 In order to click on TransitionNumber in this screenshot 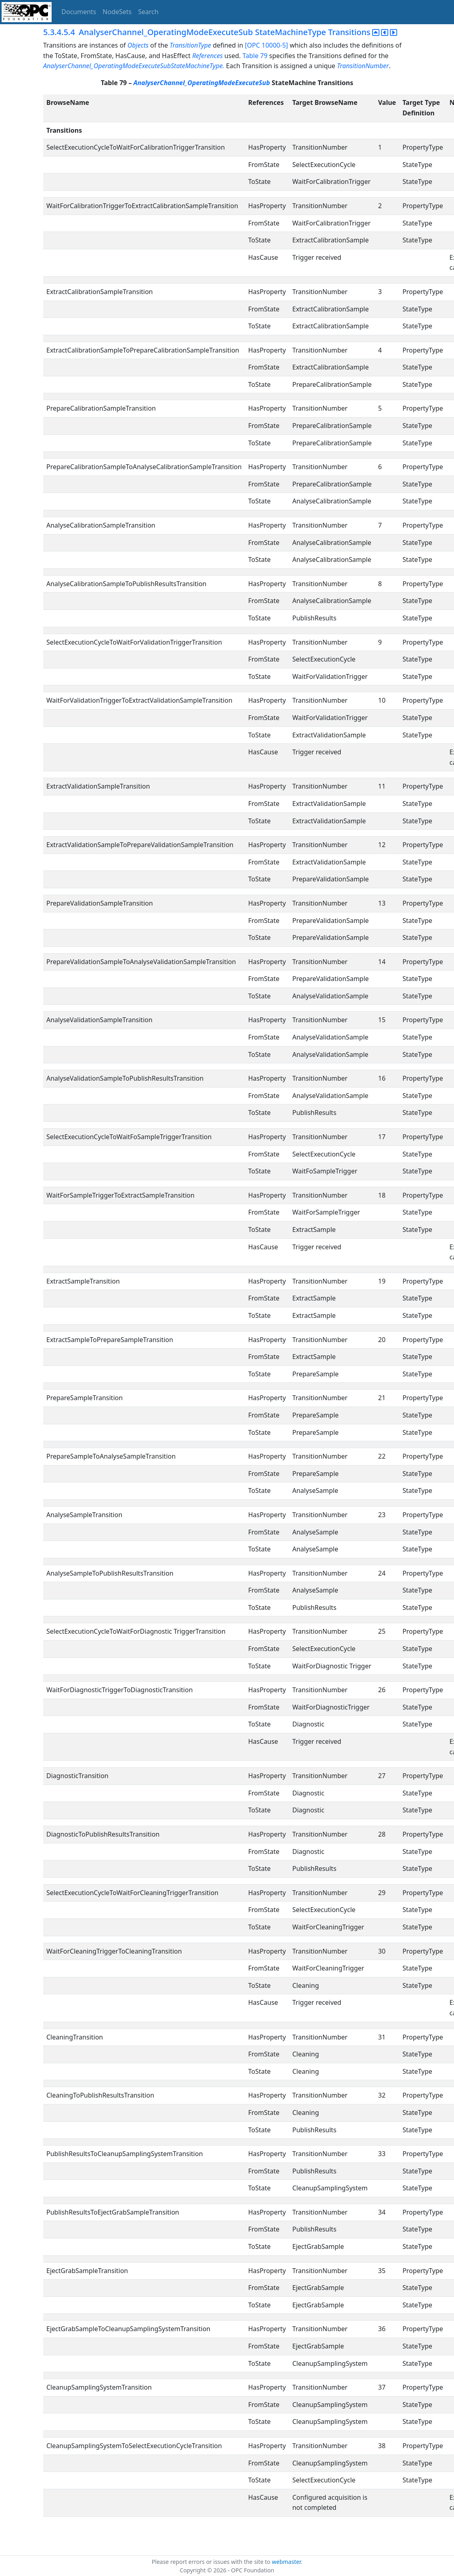, I will do `click(363, 65)`.